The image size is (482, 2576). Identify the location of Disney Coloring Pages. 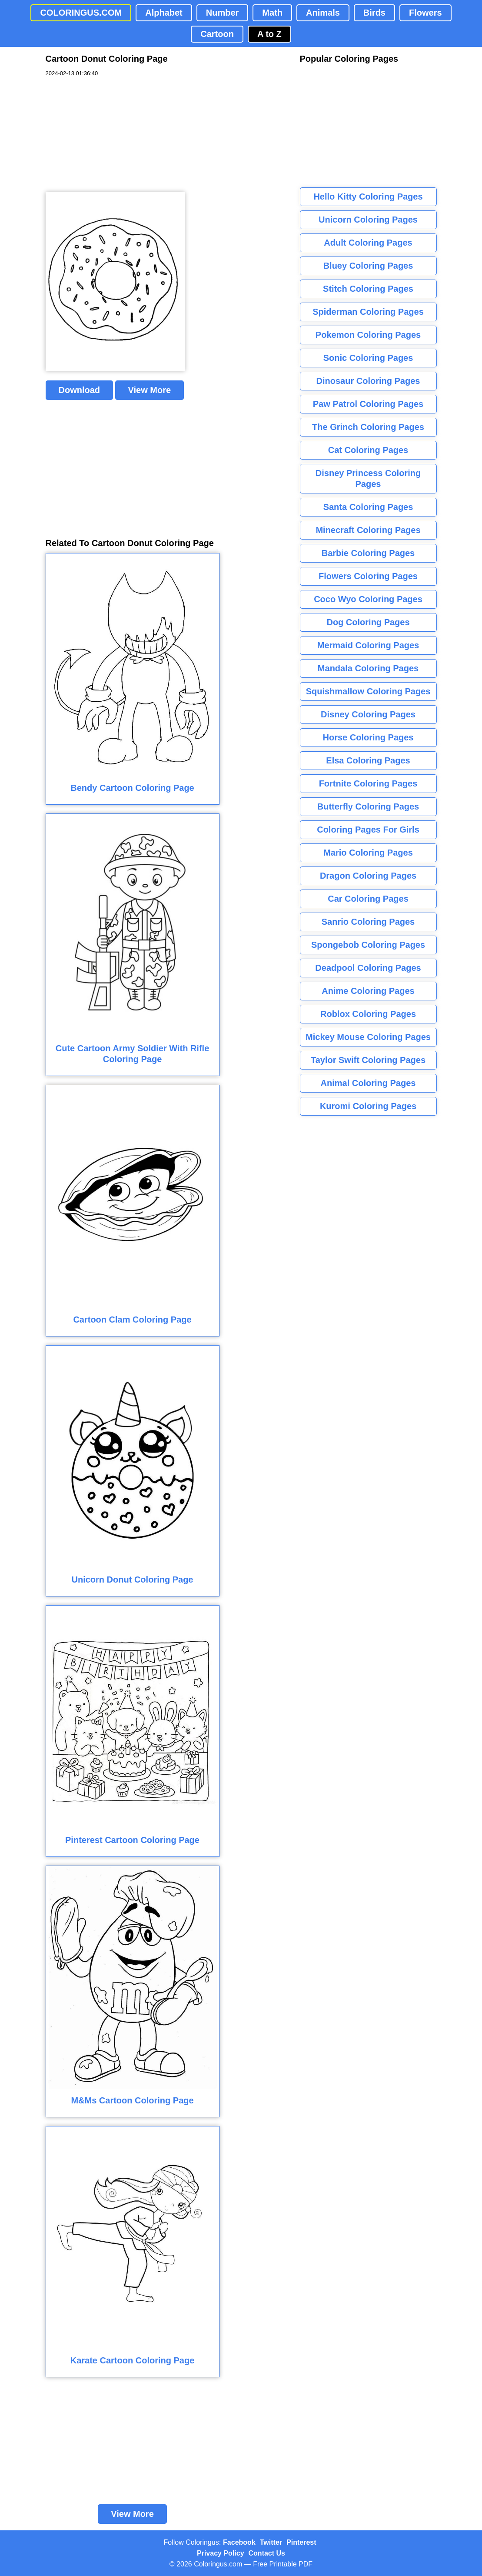
(368, 714).